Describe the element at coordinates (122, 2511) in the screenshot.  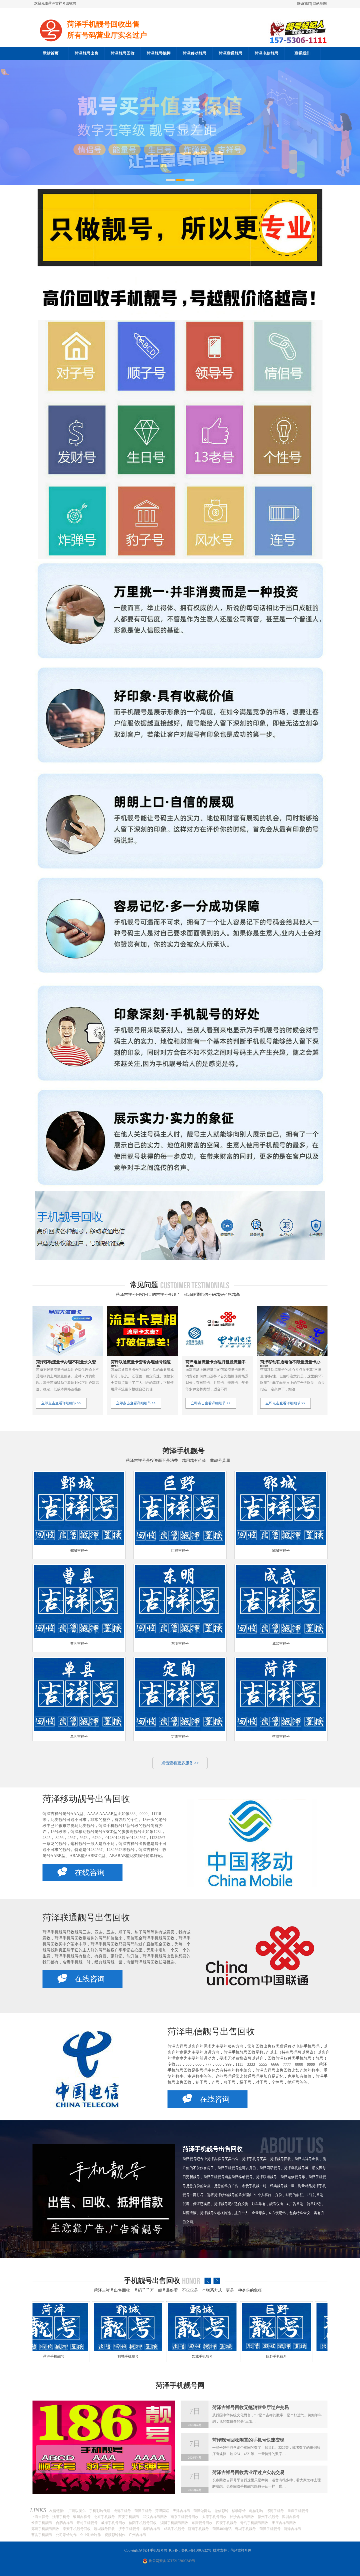
I see `成都手机号` at that location.